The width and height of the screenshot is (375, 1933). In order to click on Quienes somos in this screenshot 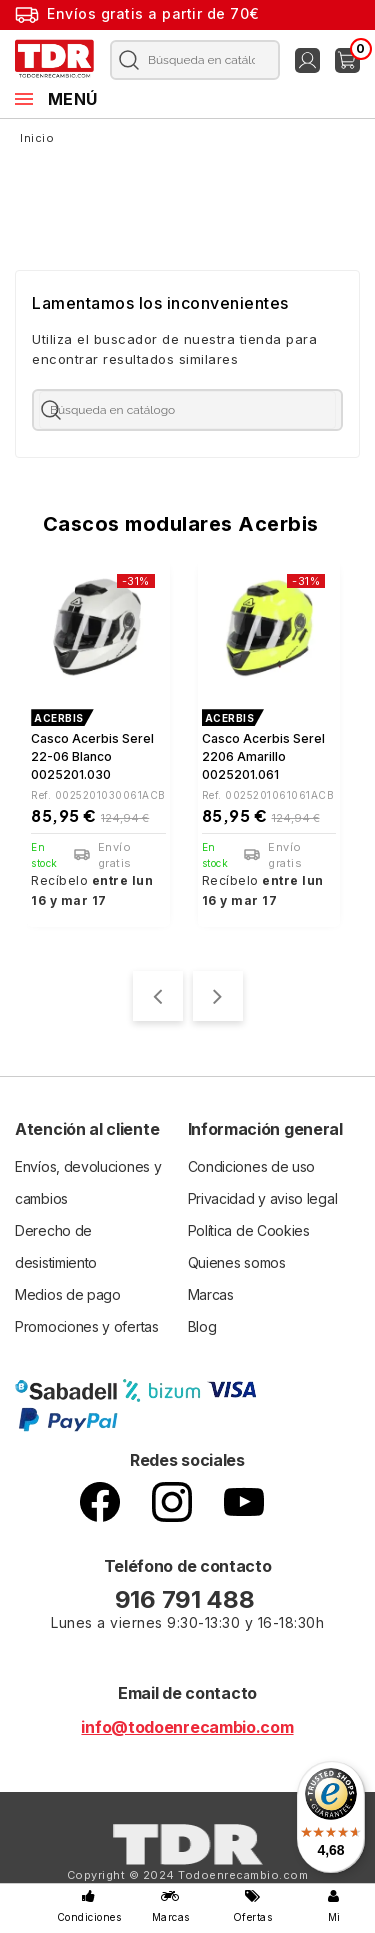, I will do `click(237, 1262)`.